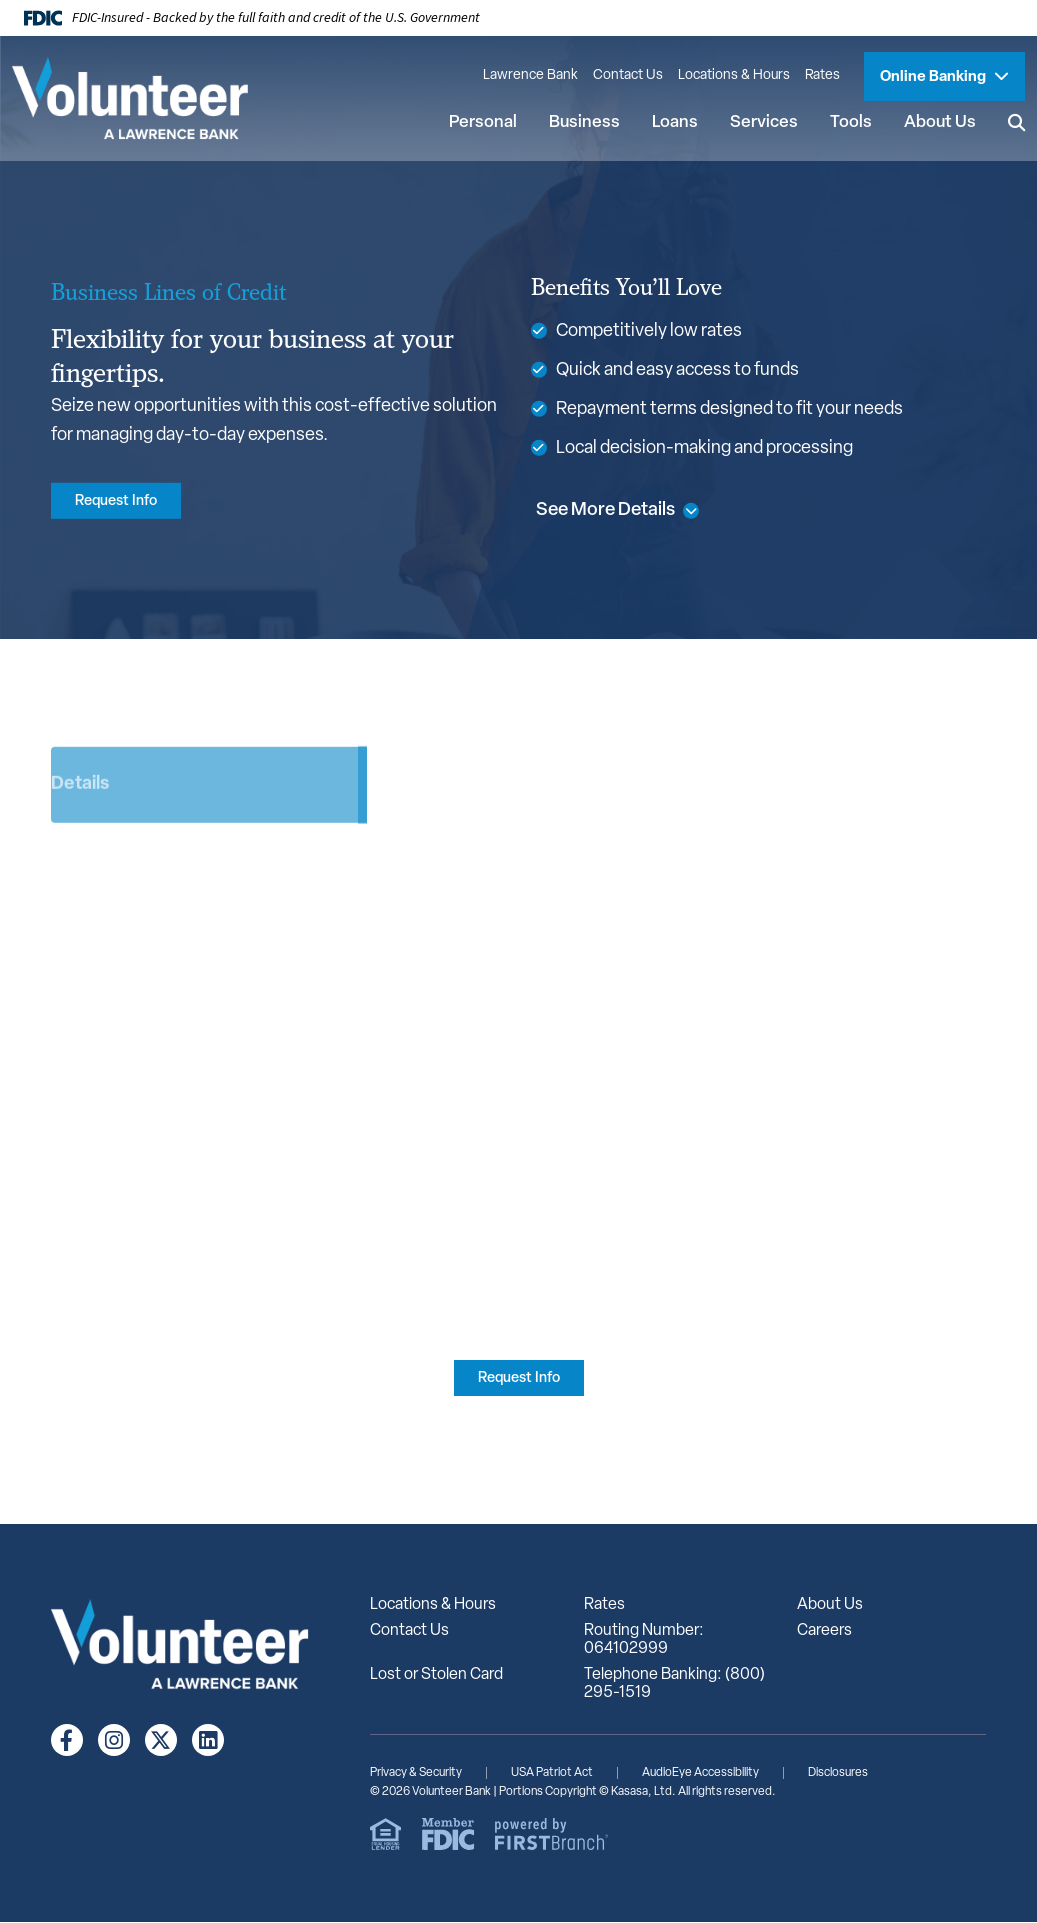 The height and width of the screenshot is (1923, 1037). What do you see at coordinates (583, 122) in the screenshot?
I see `Business [button]` at bounding box center [583, 122].